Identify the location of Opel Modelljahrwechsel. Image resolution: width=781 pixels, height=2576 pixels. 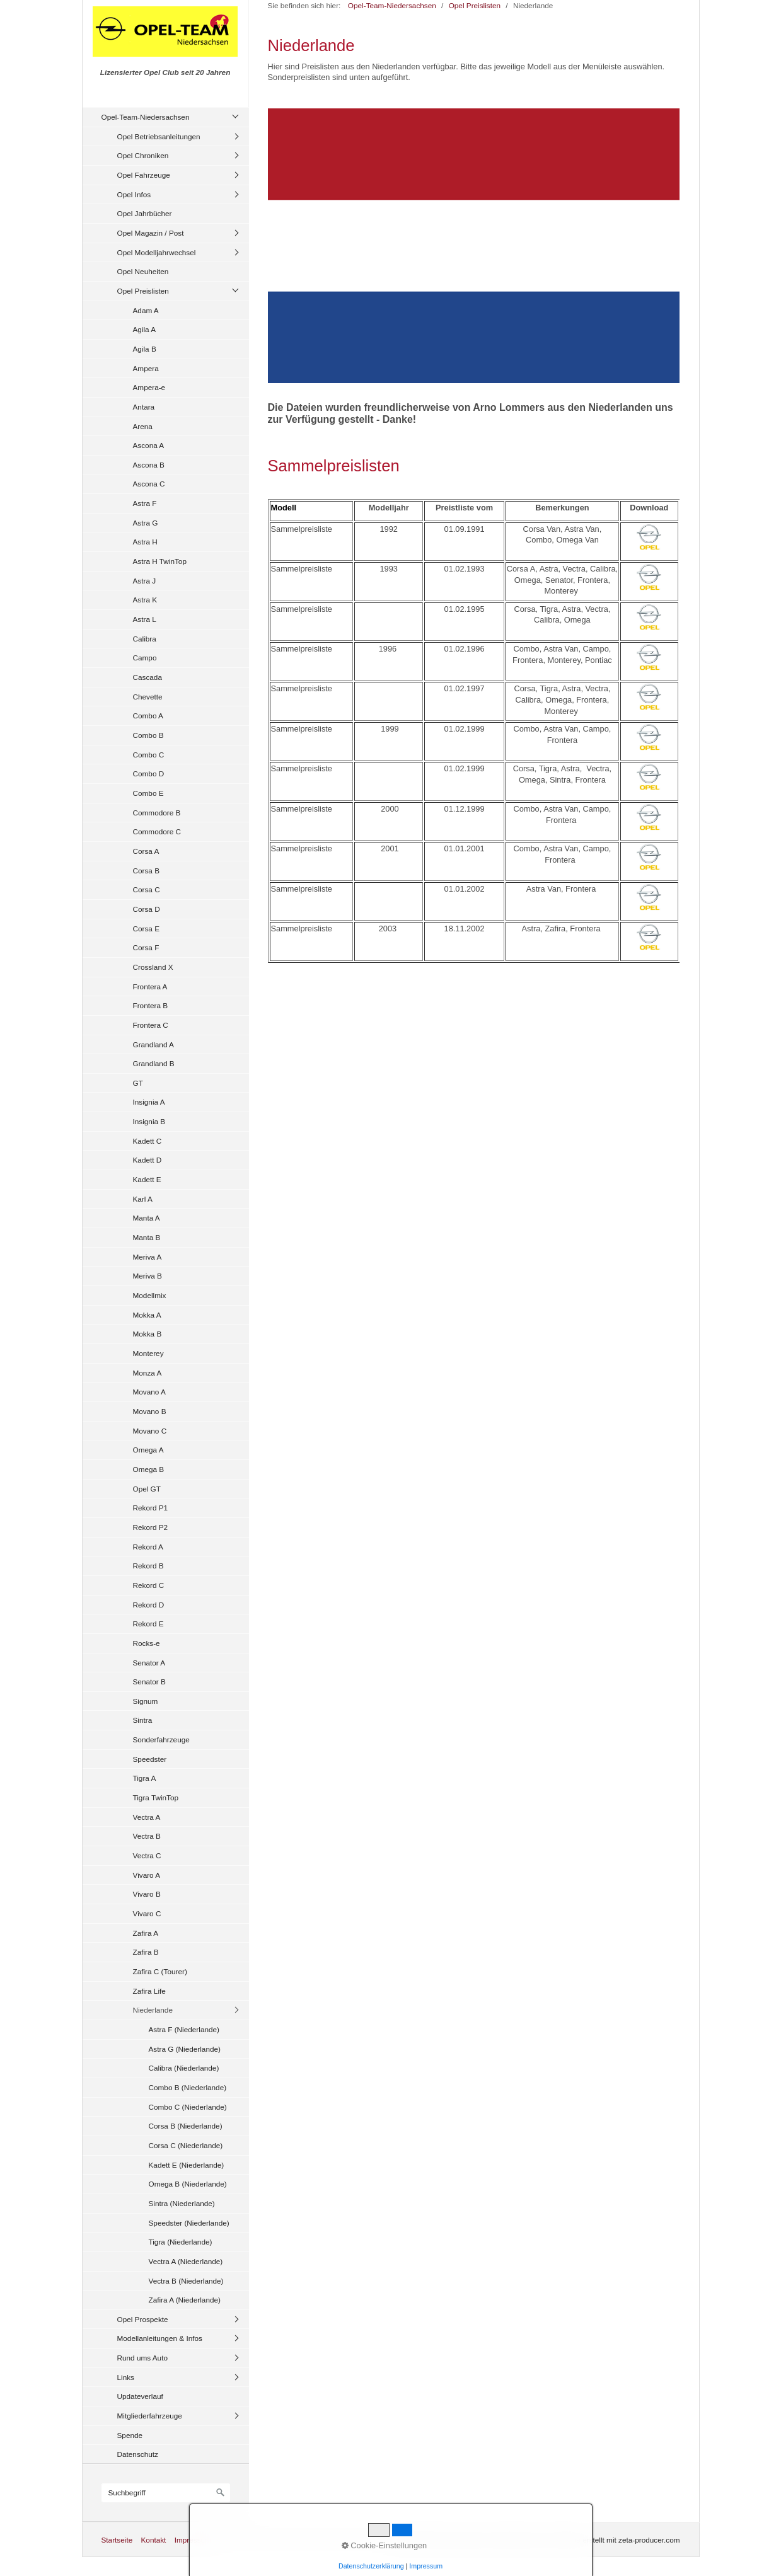
(156, 252).